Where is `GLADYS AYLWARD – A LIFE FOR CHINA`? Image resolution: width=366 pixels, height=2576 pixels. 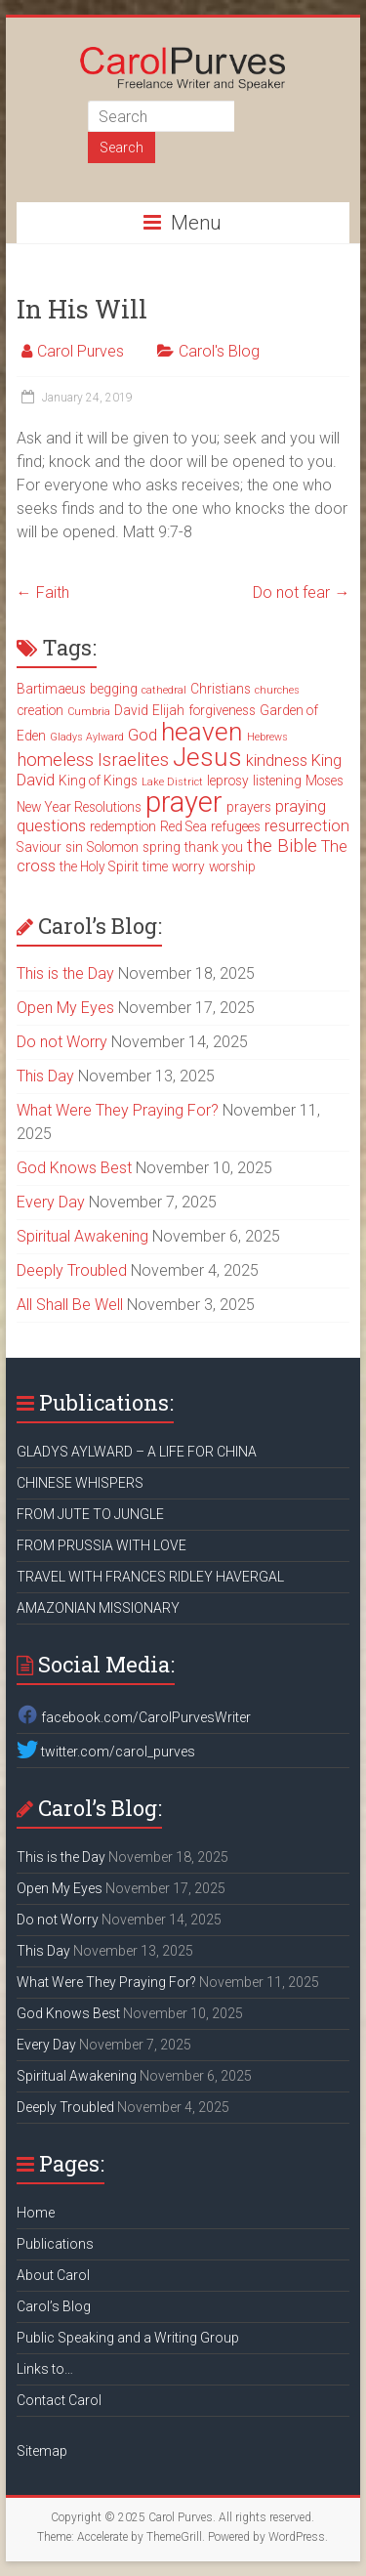 GLADYS AYLWARD – A LIFE FOR CHINA is located at coordinates (137, 1451).